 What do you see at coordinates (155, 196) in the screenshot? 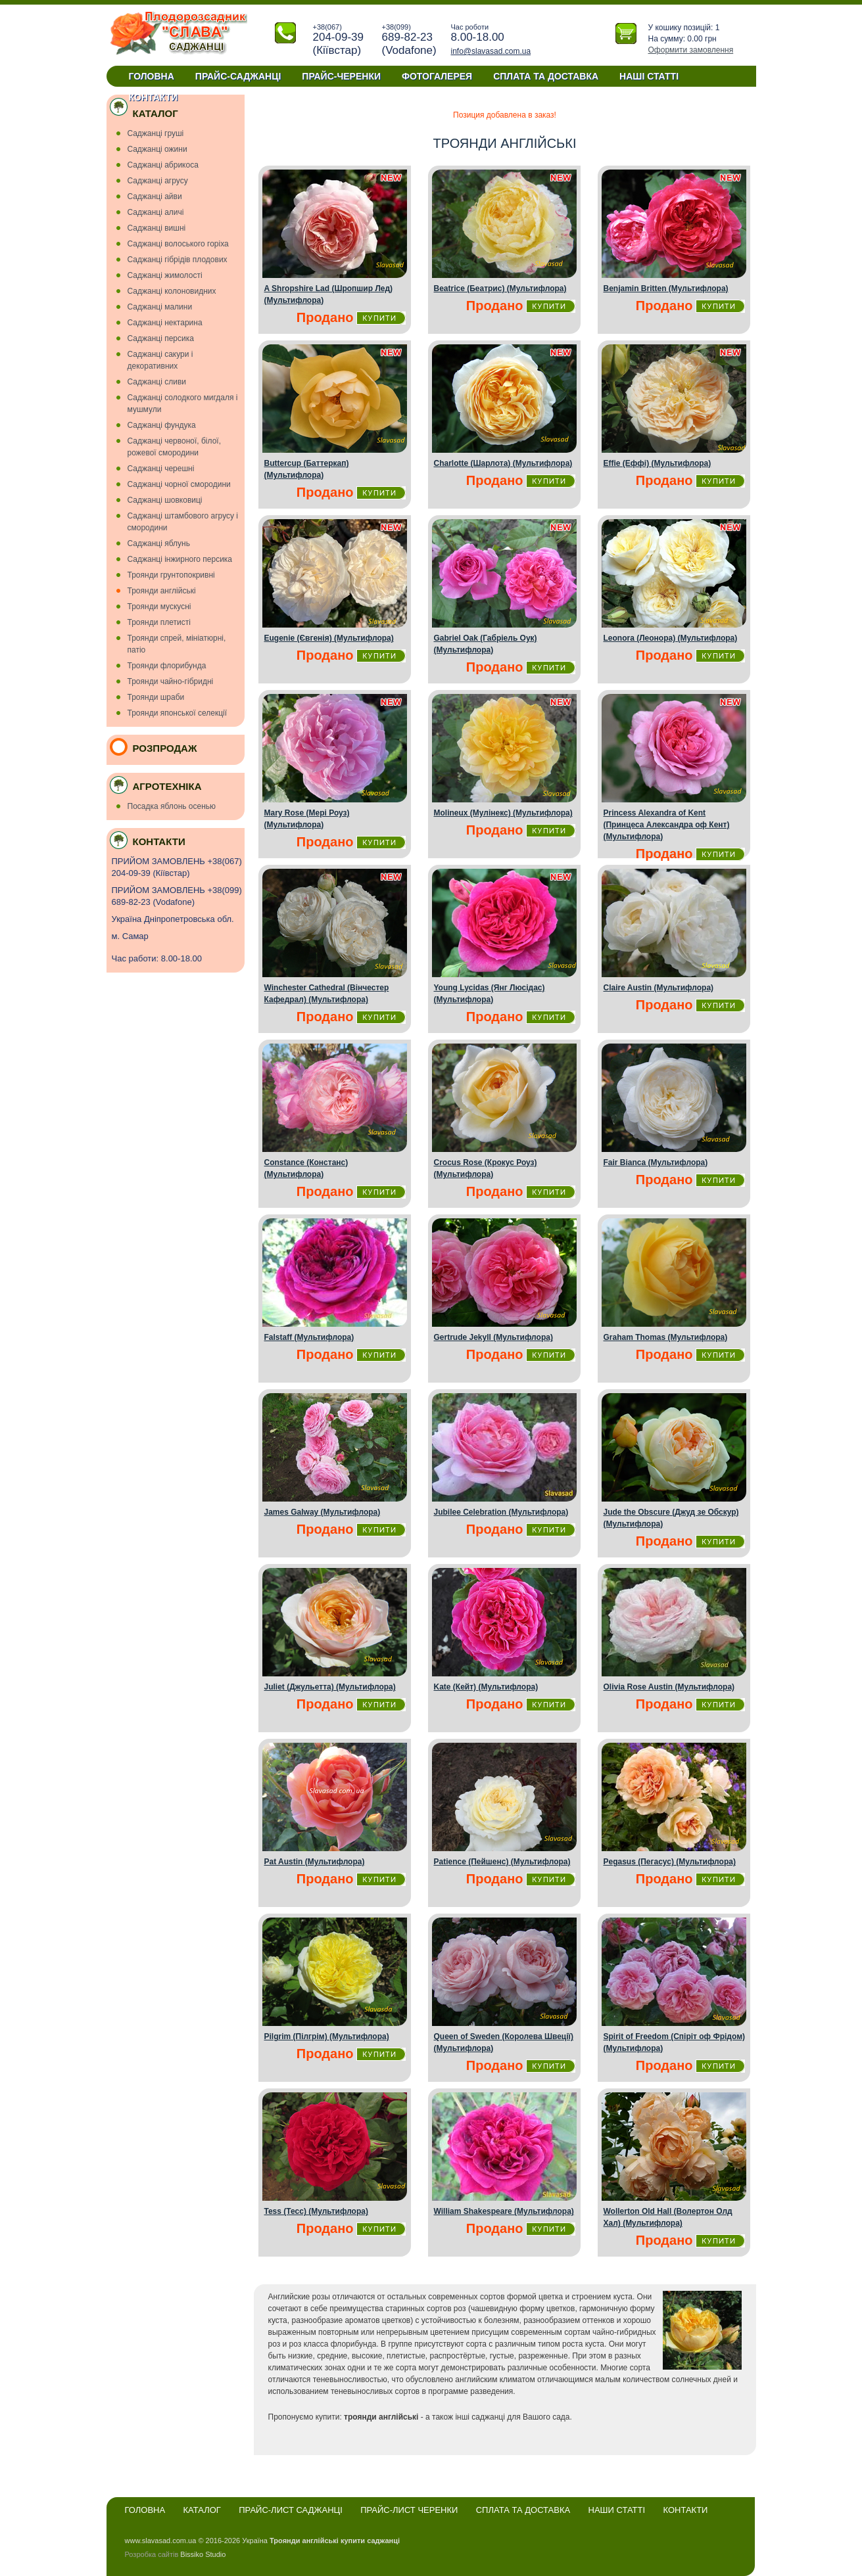
I see `Саджанці айви` at bounding box center [155, 196].